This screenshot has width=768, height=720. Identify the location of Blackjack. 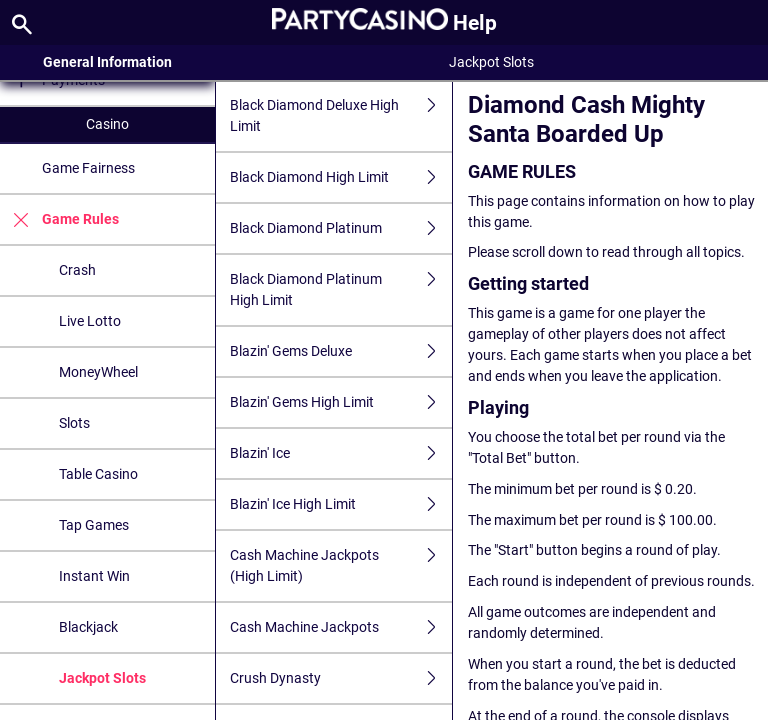
(88, 627).